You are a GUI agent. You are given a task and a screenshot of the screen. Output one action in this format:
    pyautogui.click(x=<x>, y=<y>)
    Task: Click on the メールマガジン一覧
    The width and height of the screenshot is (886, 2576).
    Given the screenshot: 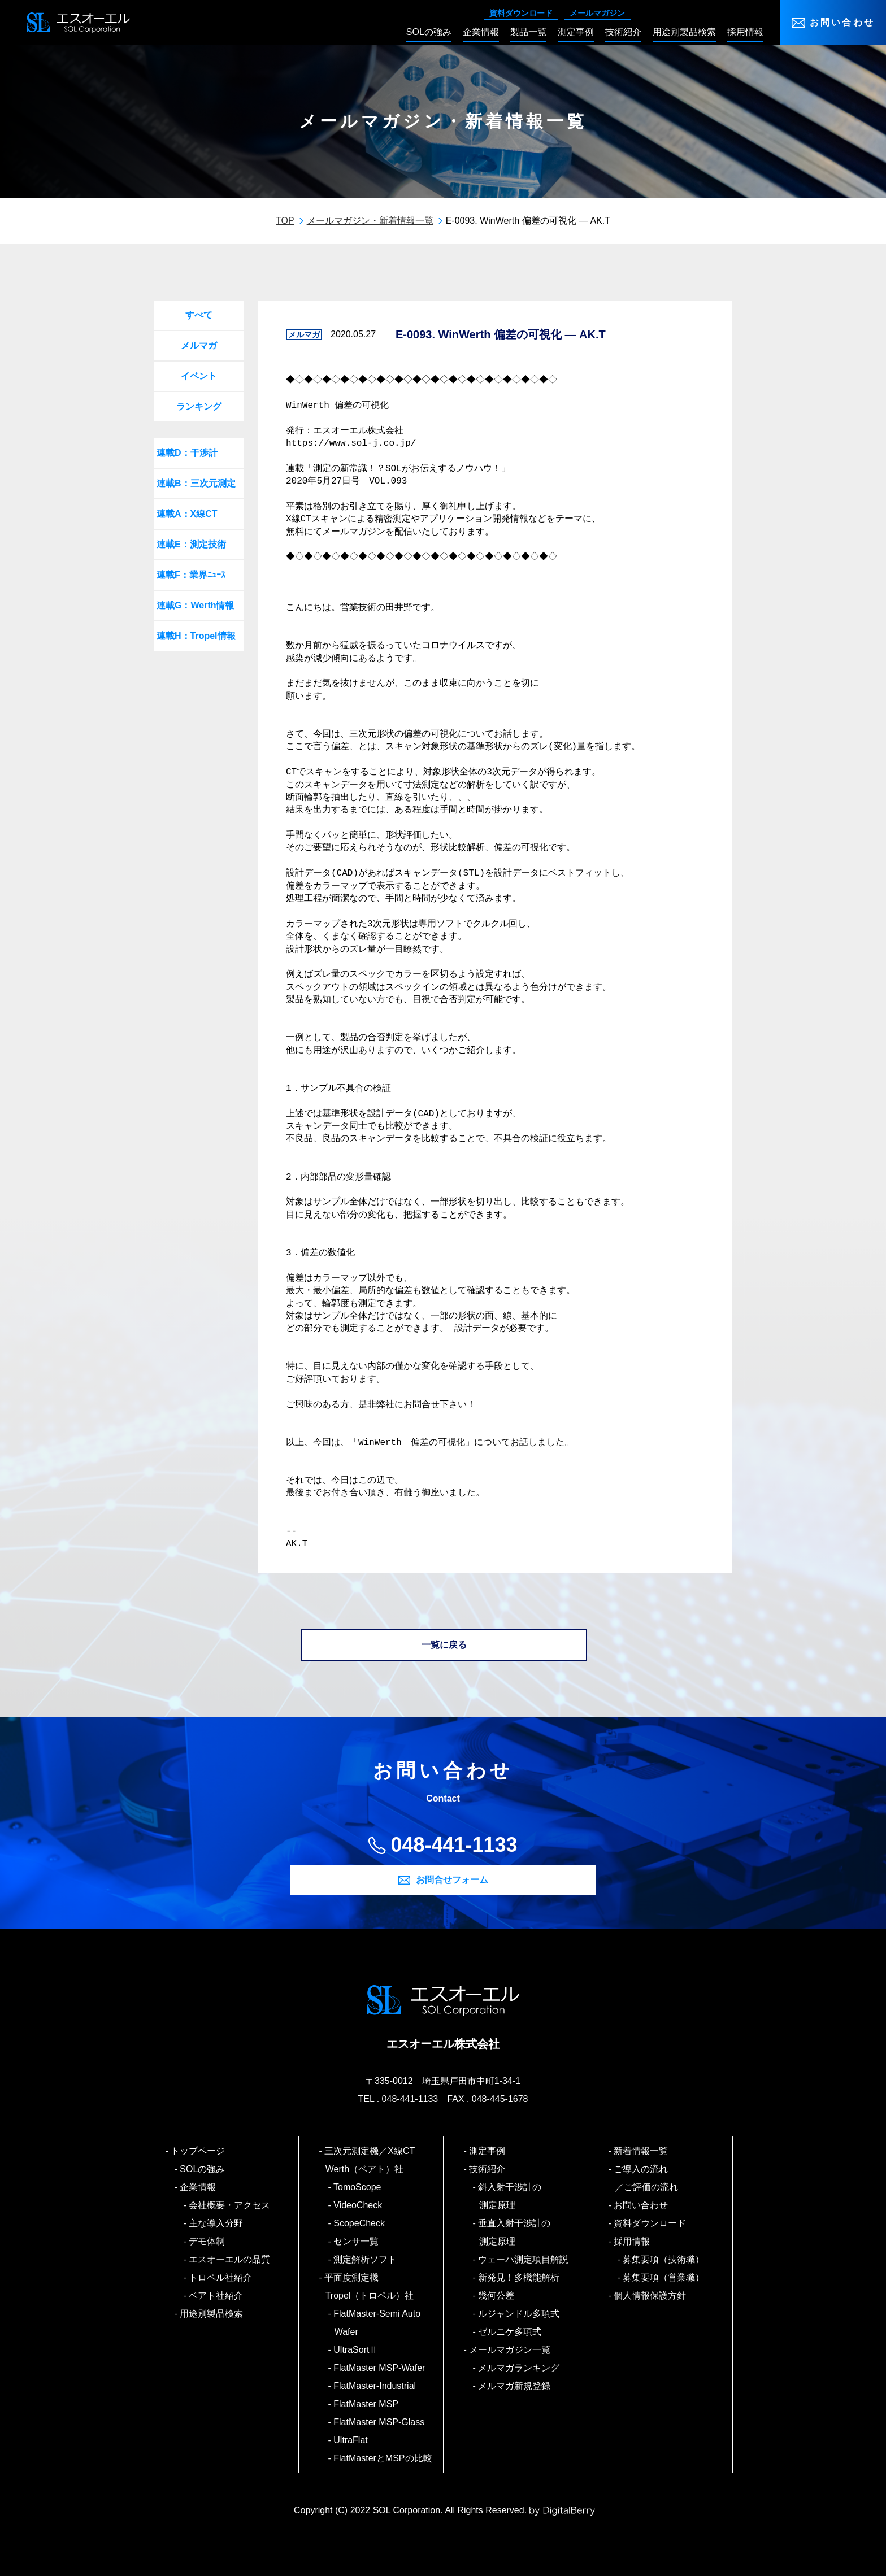 What is the action you would take?
    pyautogui.click(x=510, y=2350)
    